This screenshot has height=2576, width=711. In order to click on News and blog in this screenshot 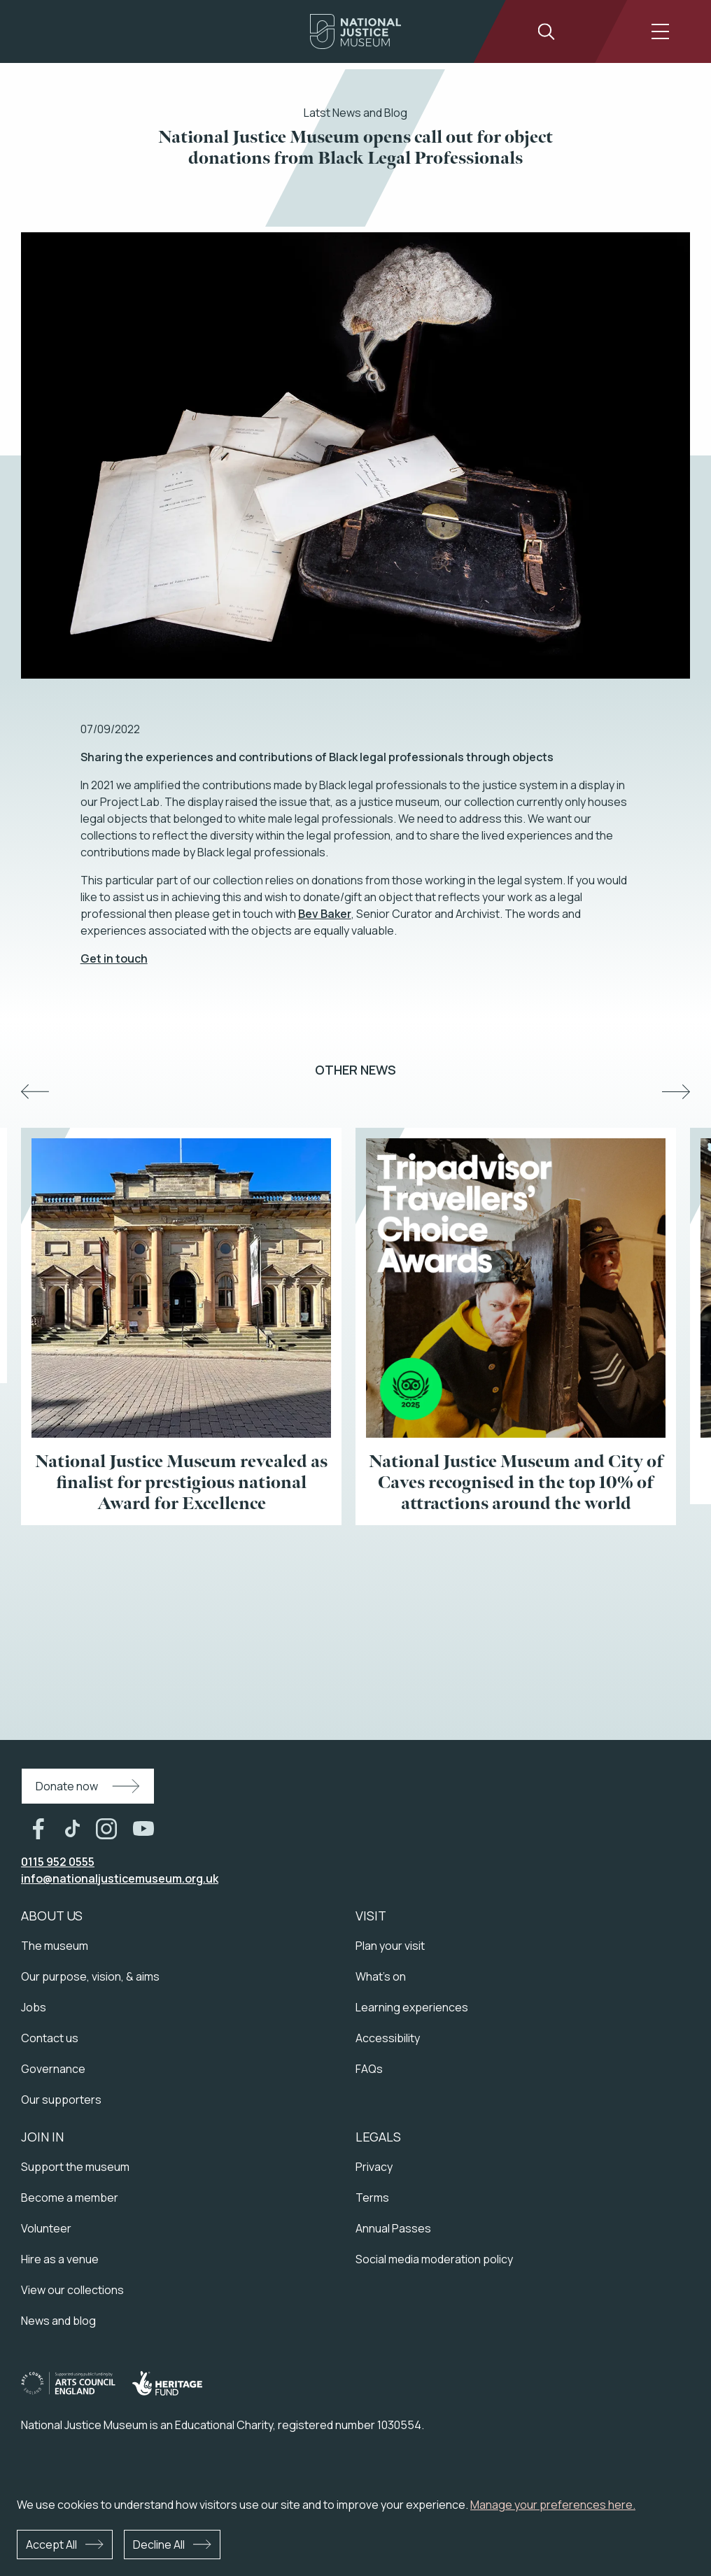, I will do `click(58, 2320)`.